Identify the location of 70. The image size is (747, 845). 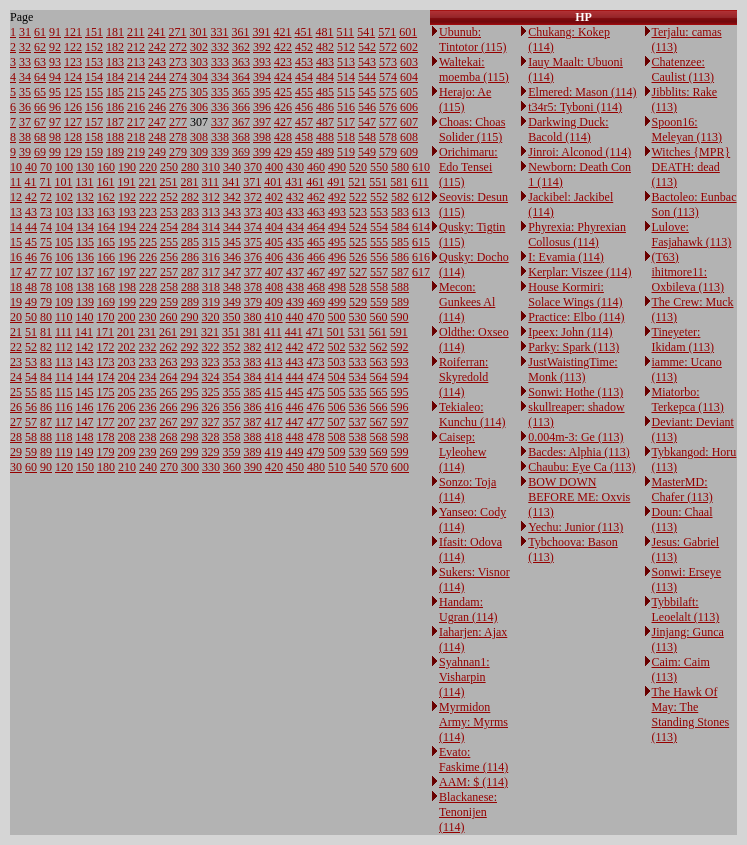
(46, 167).